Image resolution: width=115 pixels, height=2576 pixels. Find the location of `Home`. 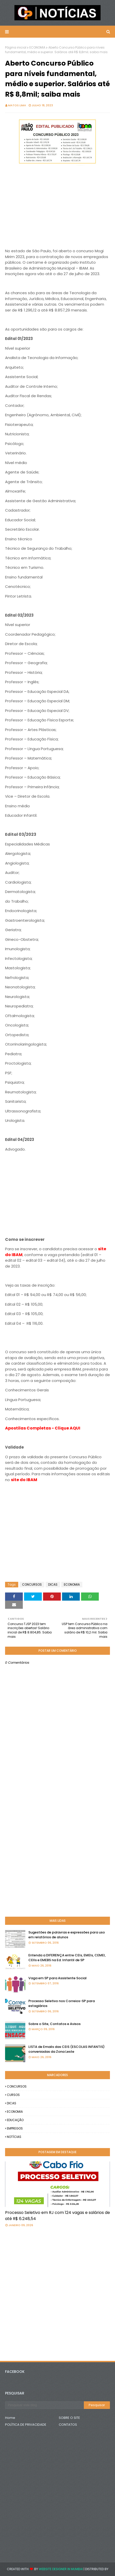

Home is located at coordinates (10, 2417).